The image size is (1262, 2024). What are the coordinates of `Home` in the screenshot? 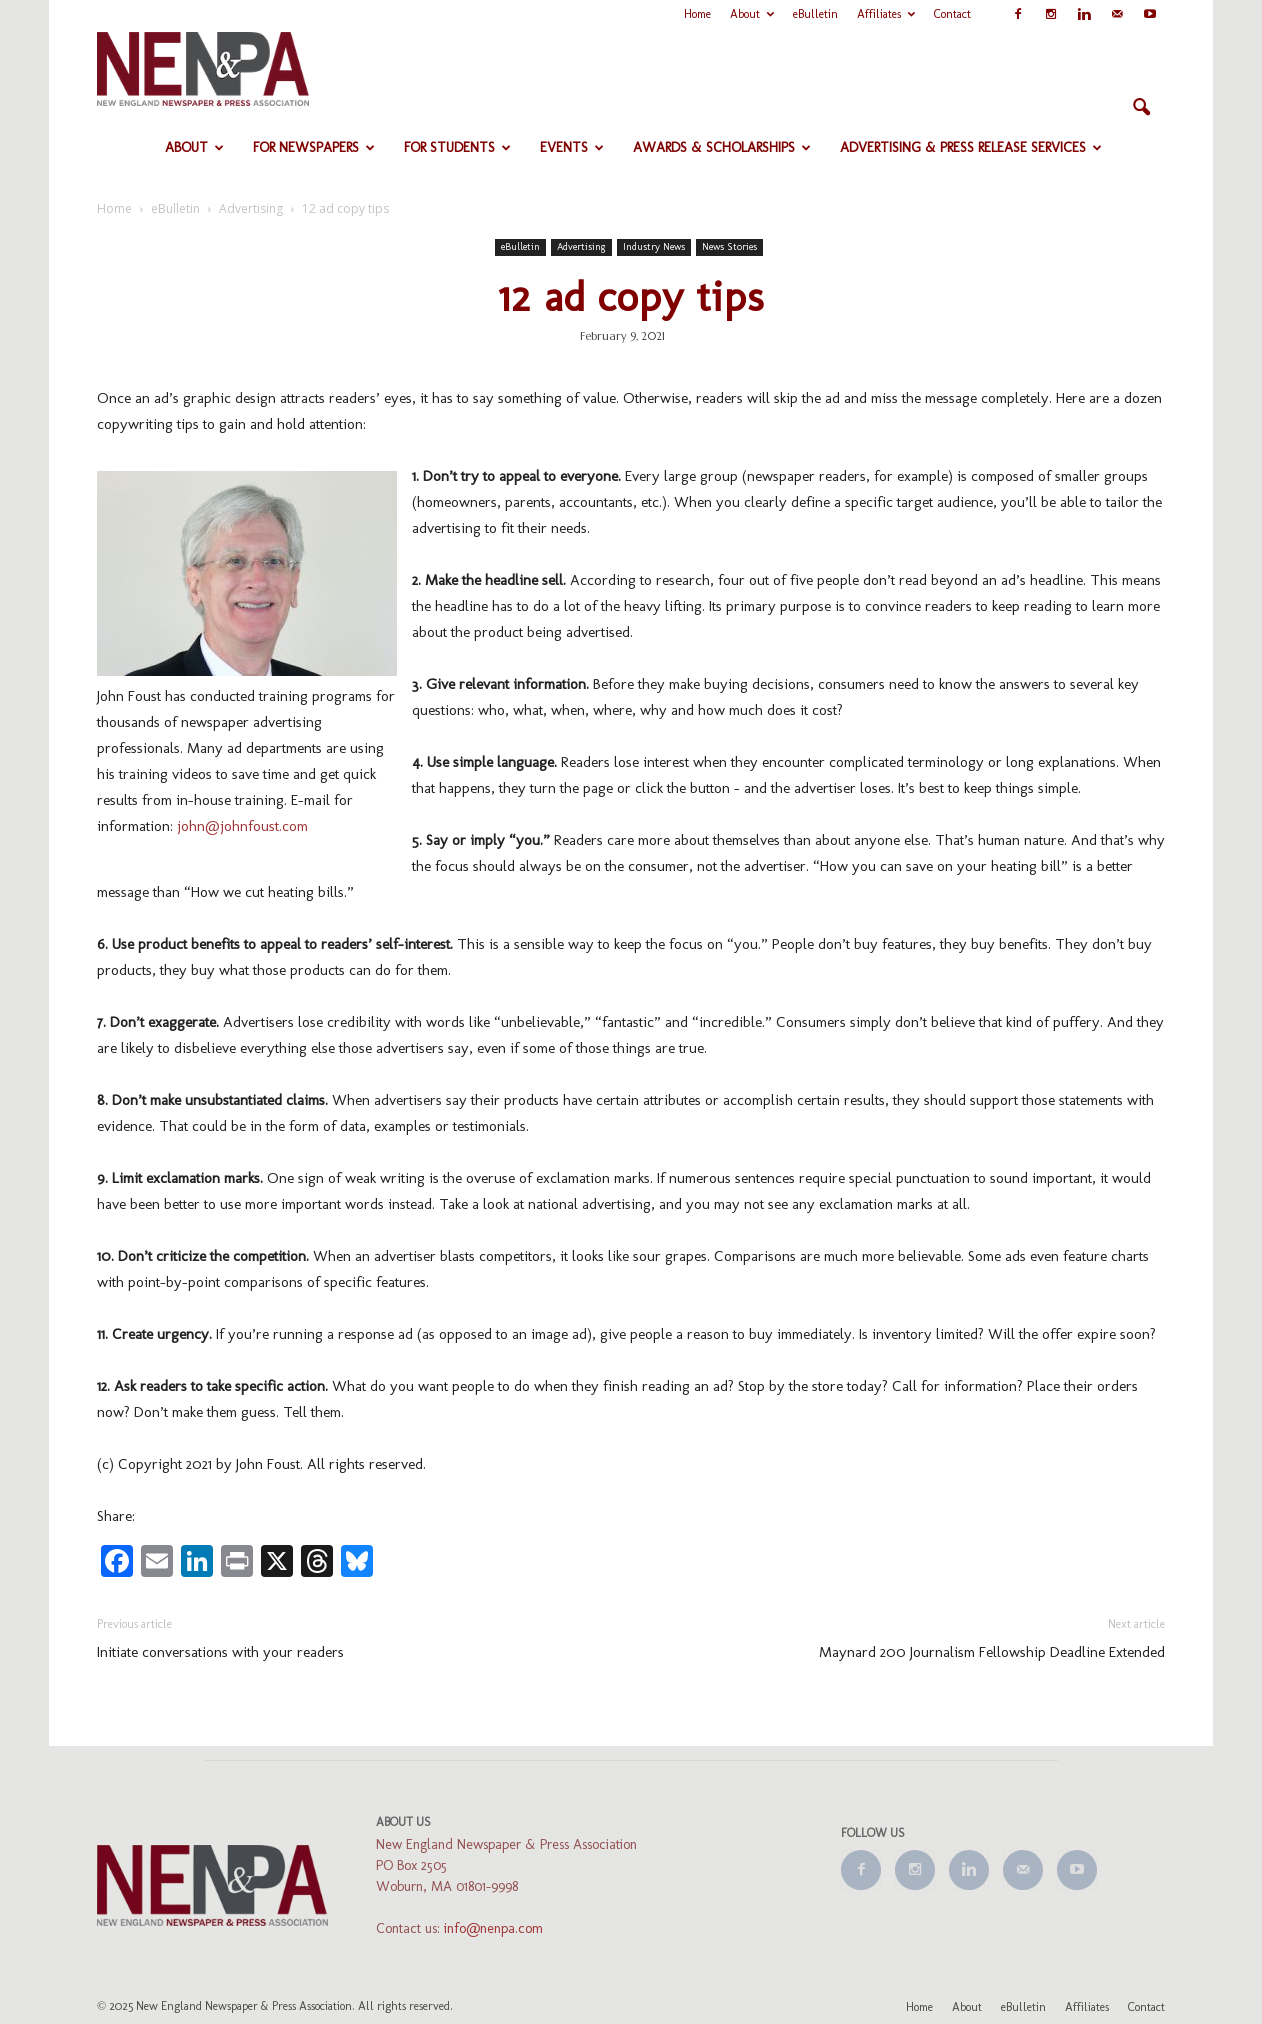 It's located at (697, 14).